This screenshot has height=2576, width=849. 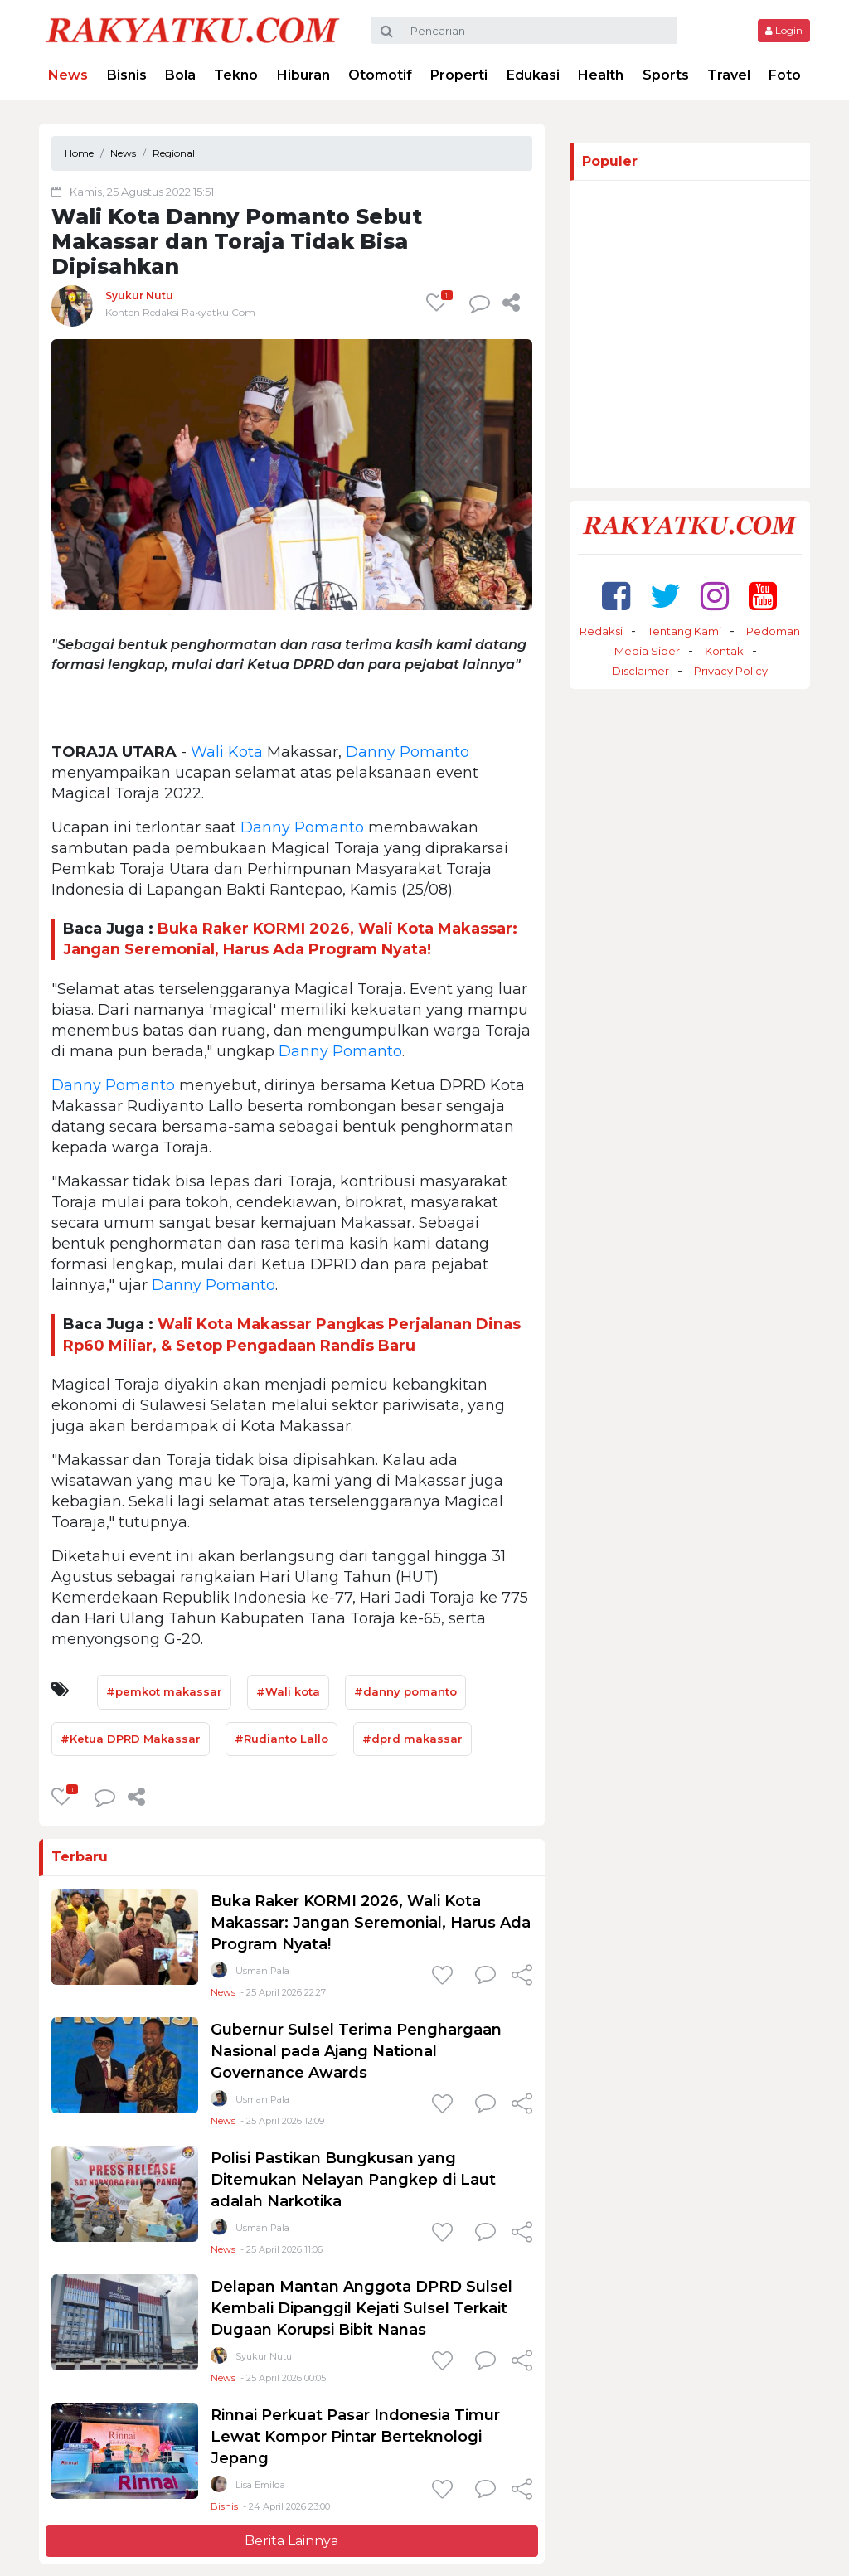 I want to click on Privacy Policy, so click(x=731, y=670).